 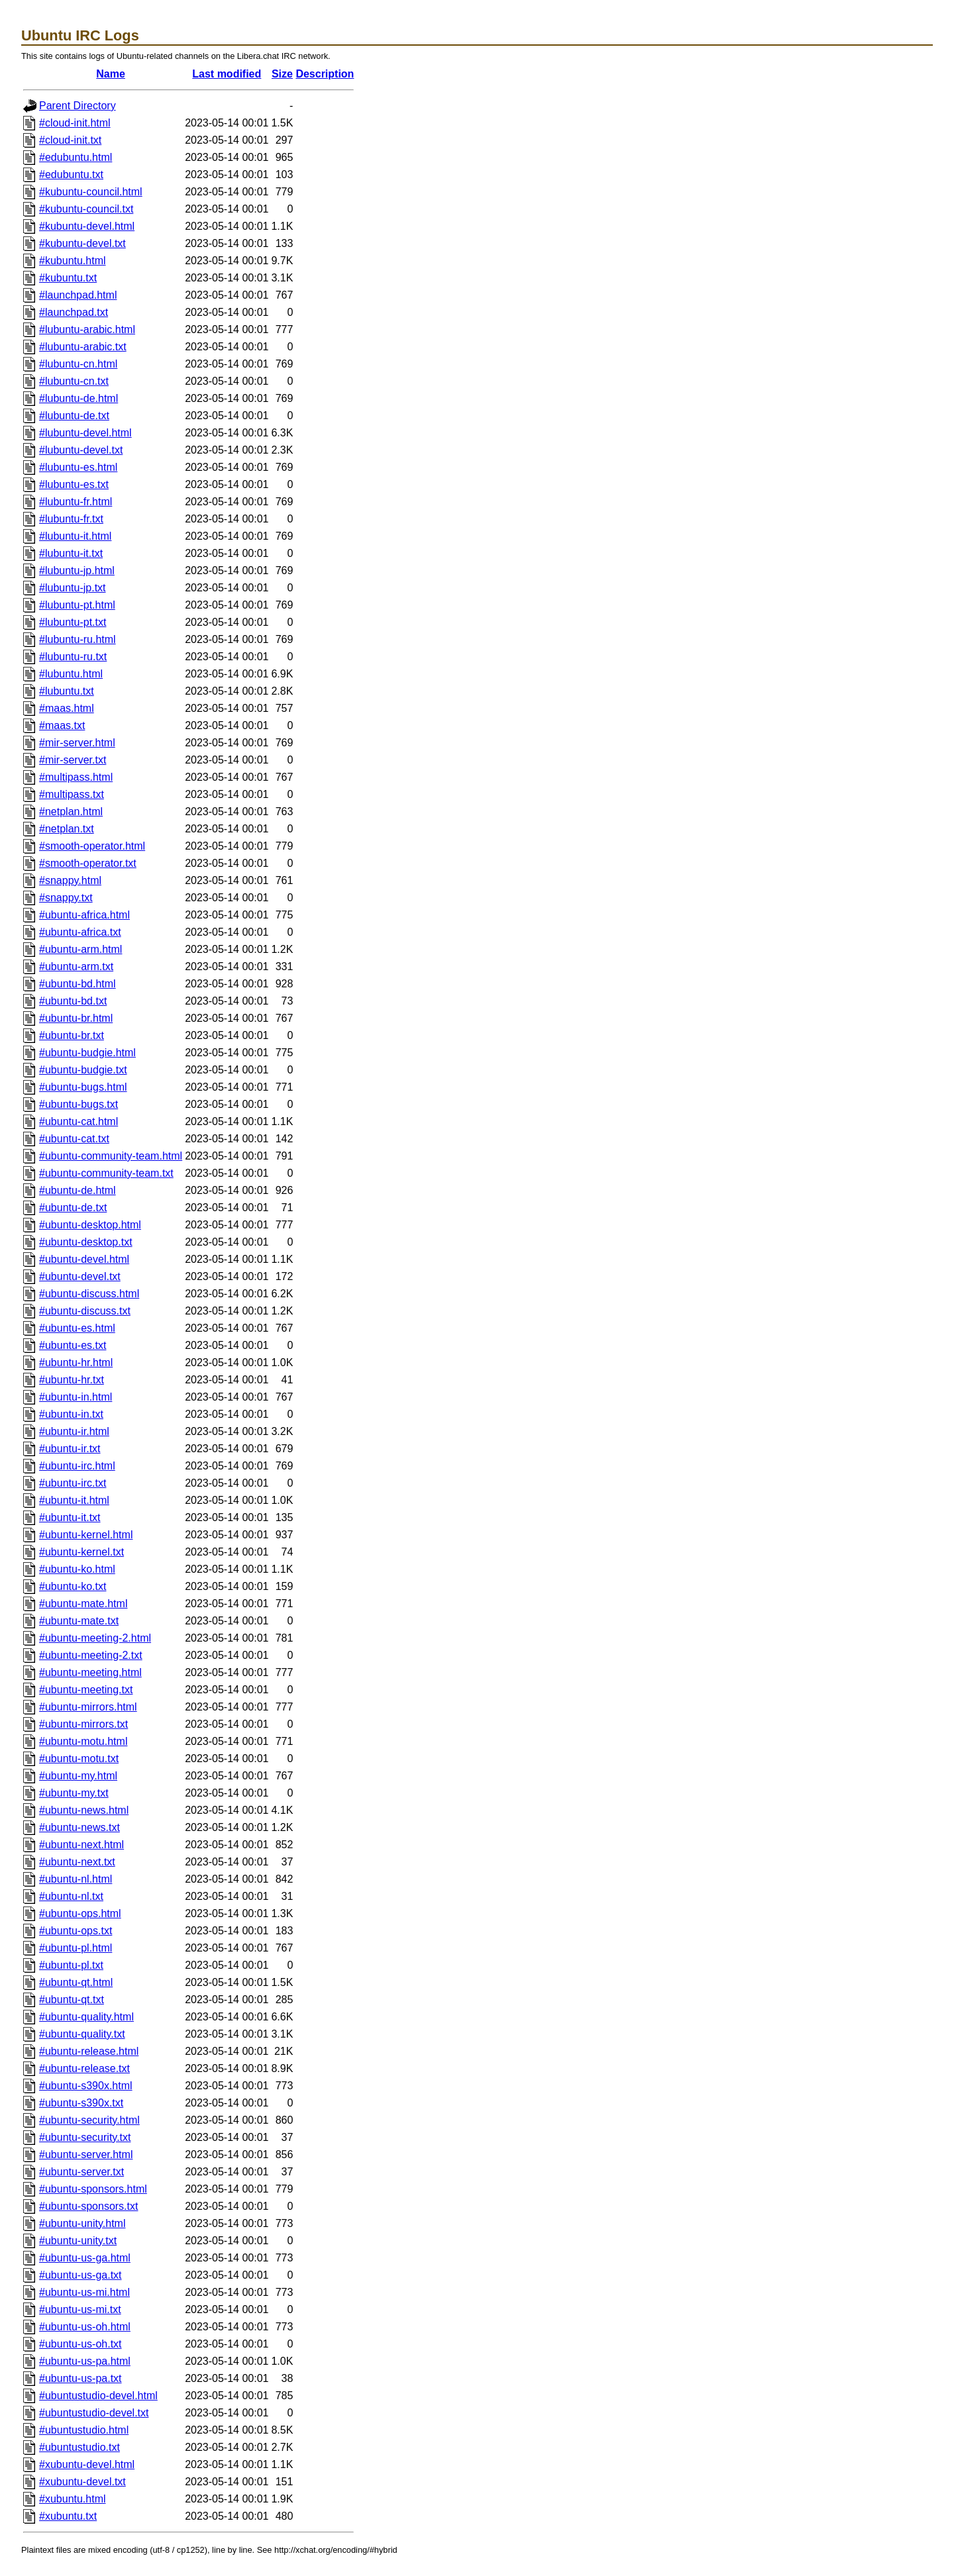 What do you see at coordinates (83, 1603) in the screenshot?
I see `#ubuntu-mate.html` at bounding box center [83, 1603].